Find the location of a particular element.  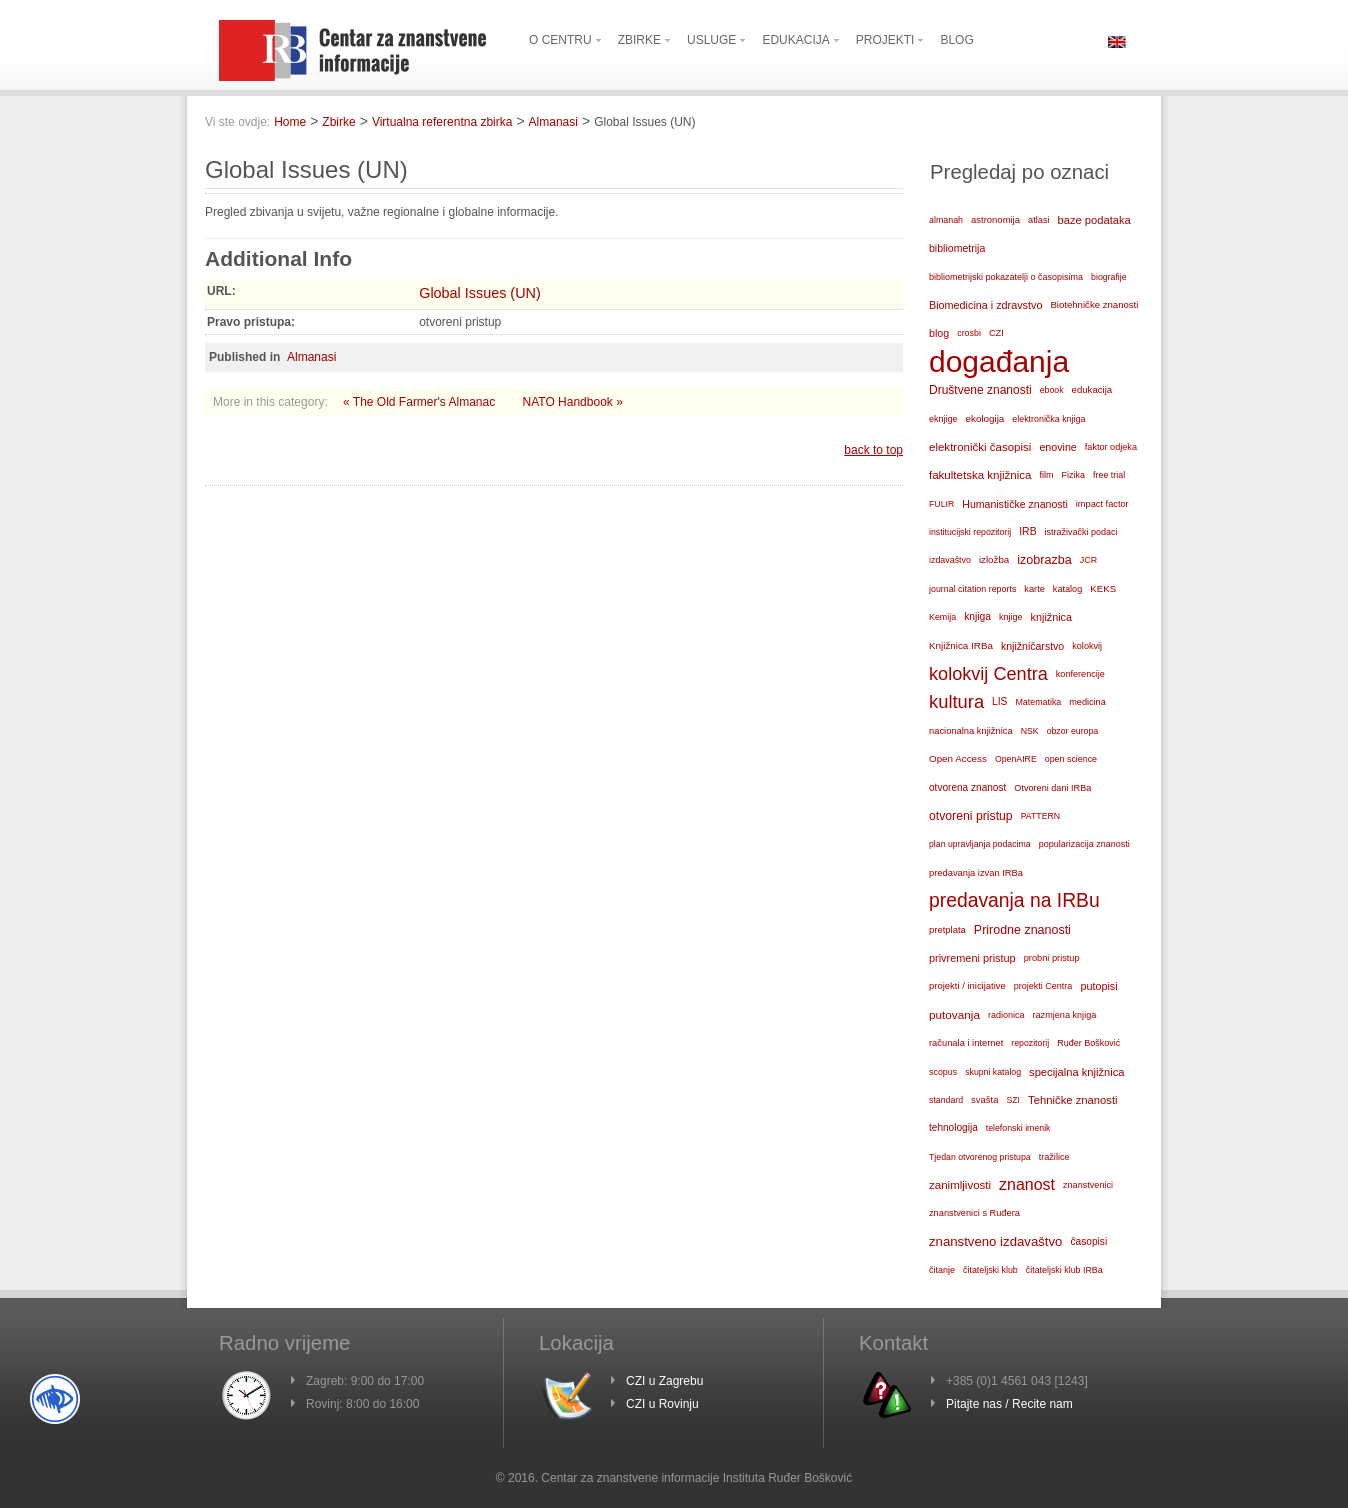

otvoreni pristup is located at coordinates (971, 816).